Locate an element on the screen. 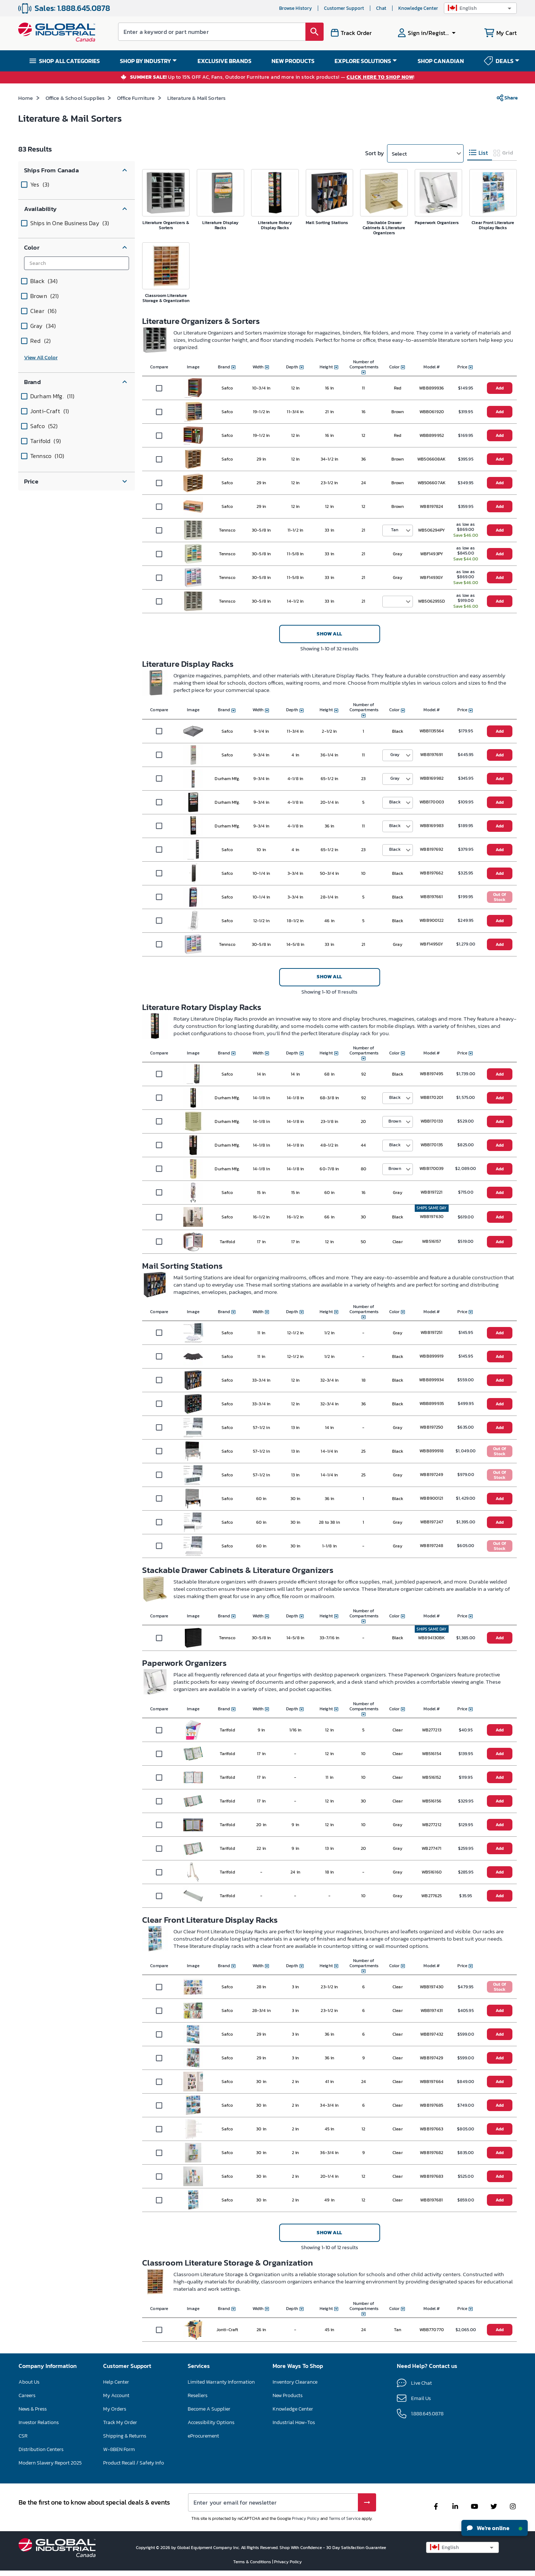  Tan [button] is located at coordinates (394, 529).